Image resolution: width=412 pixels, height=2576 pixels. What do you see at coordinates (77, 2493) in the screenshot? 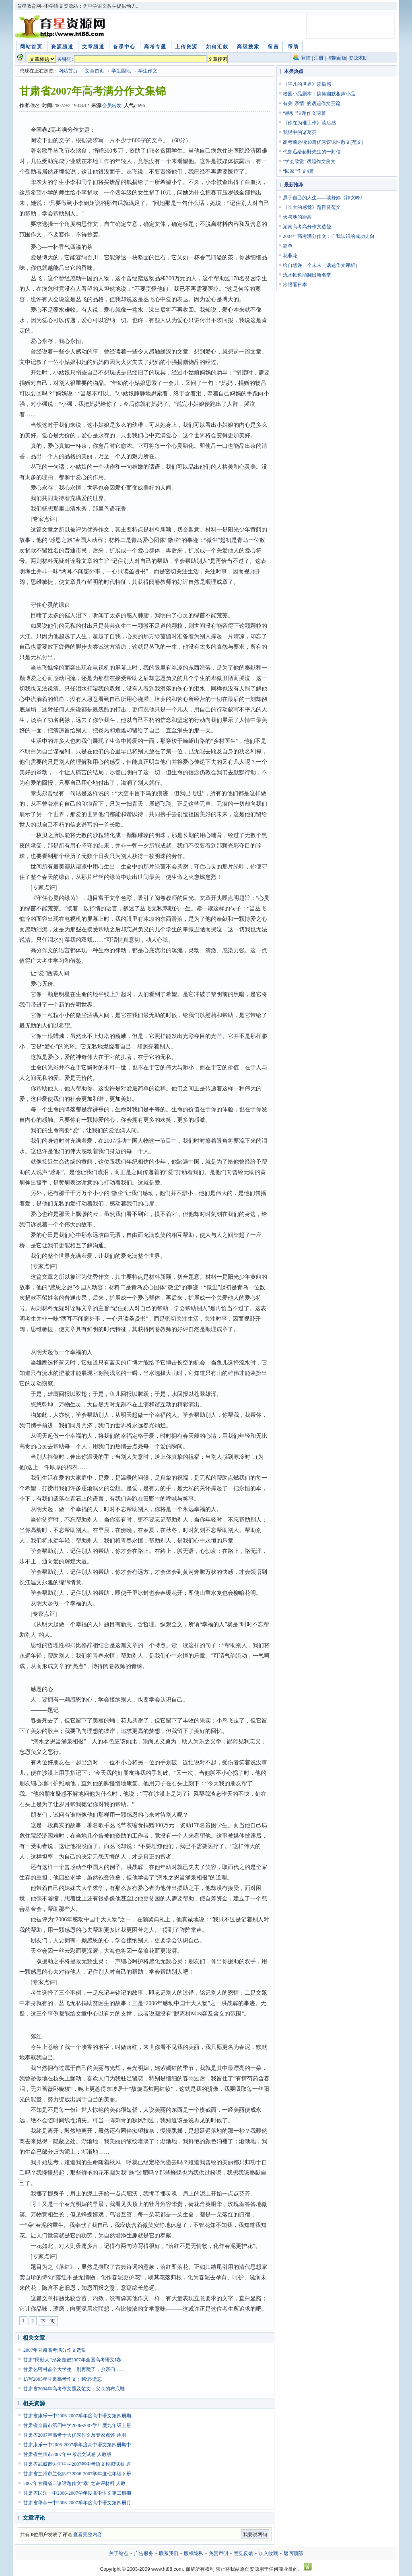
I see `甘肃省民乐一中2006-2007学年度高中语文第二册期` at bounding box center [77, 2493].